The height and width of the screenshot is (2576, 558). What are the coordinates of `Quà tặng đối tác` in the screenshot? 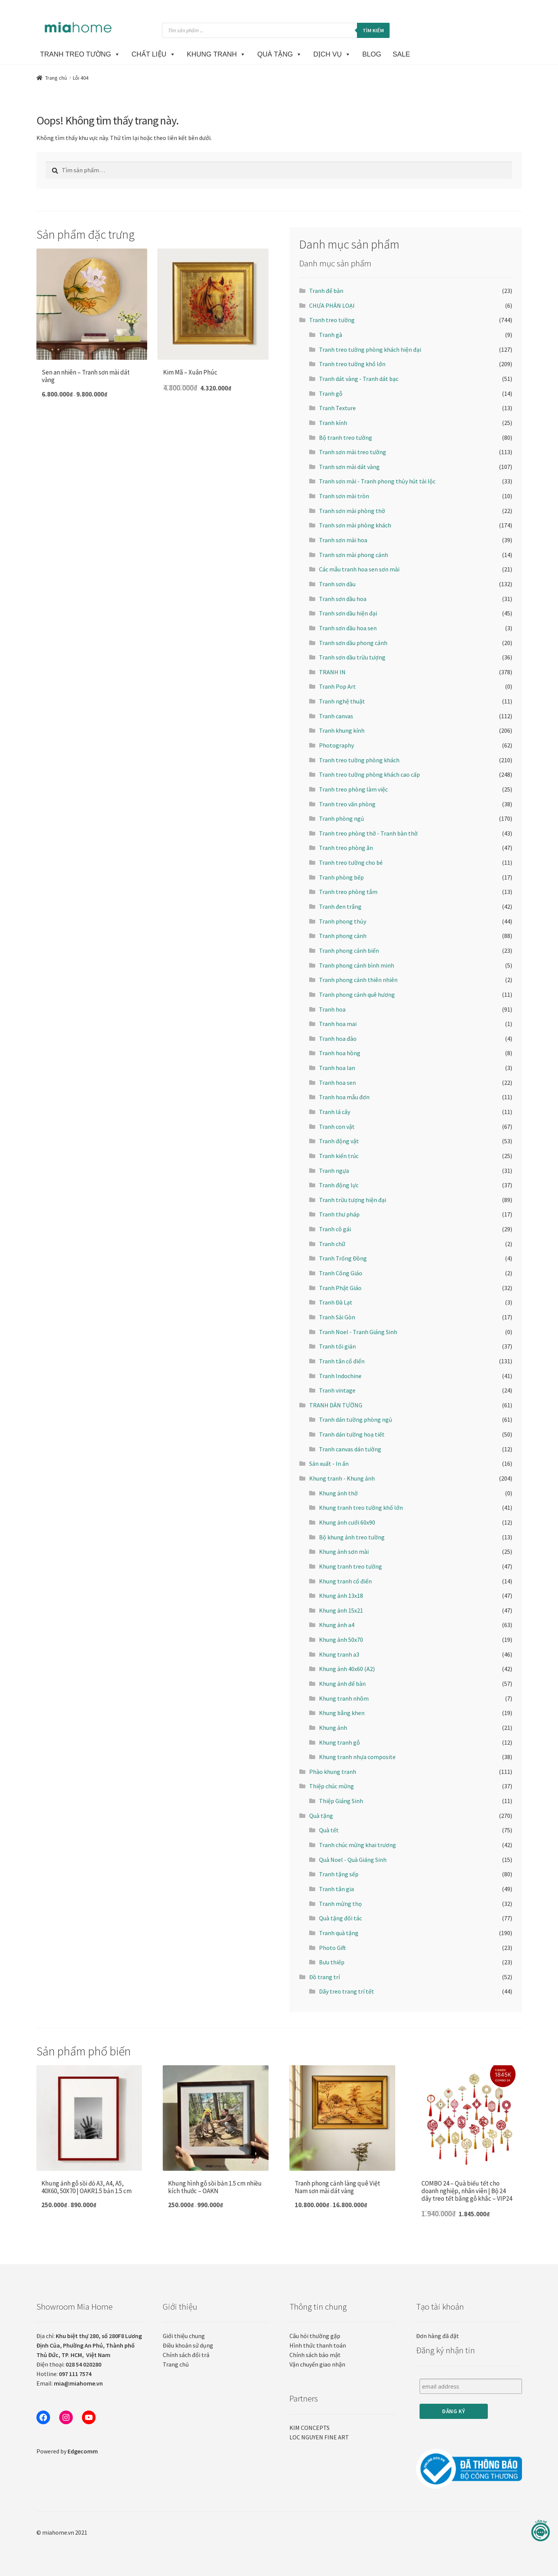 It's located at (340, 1918).